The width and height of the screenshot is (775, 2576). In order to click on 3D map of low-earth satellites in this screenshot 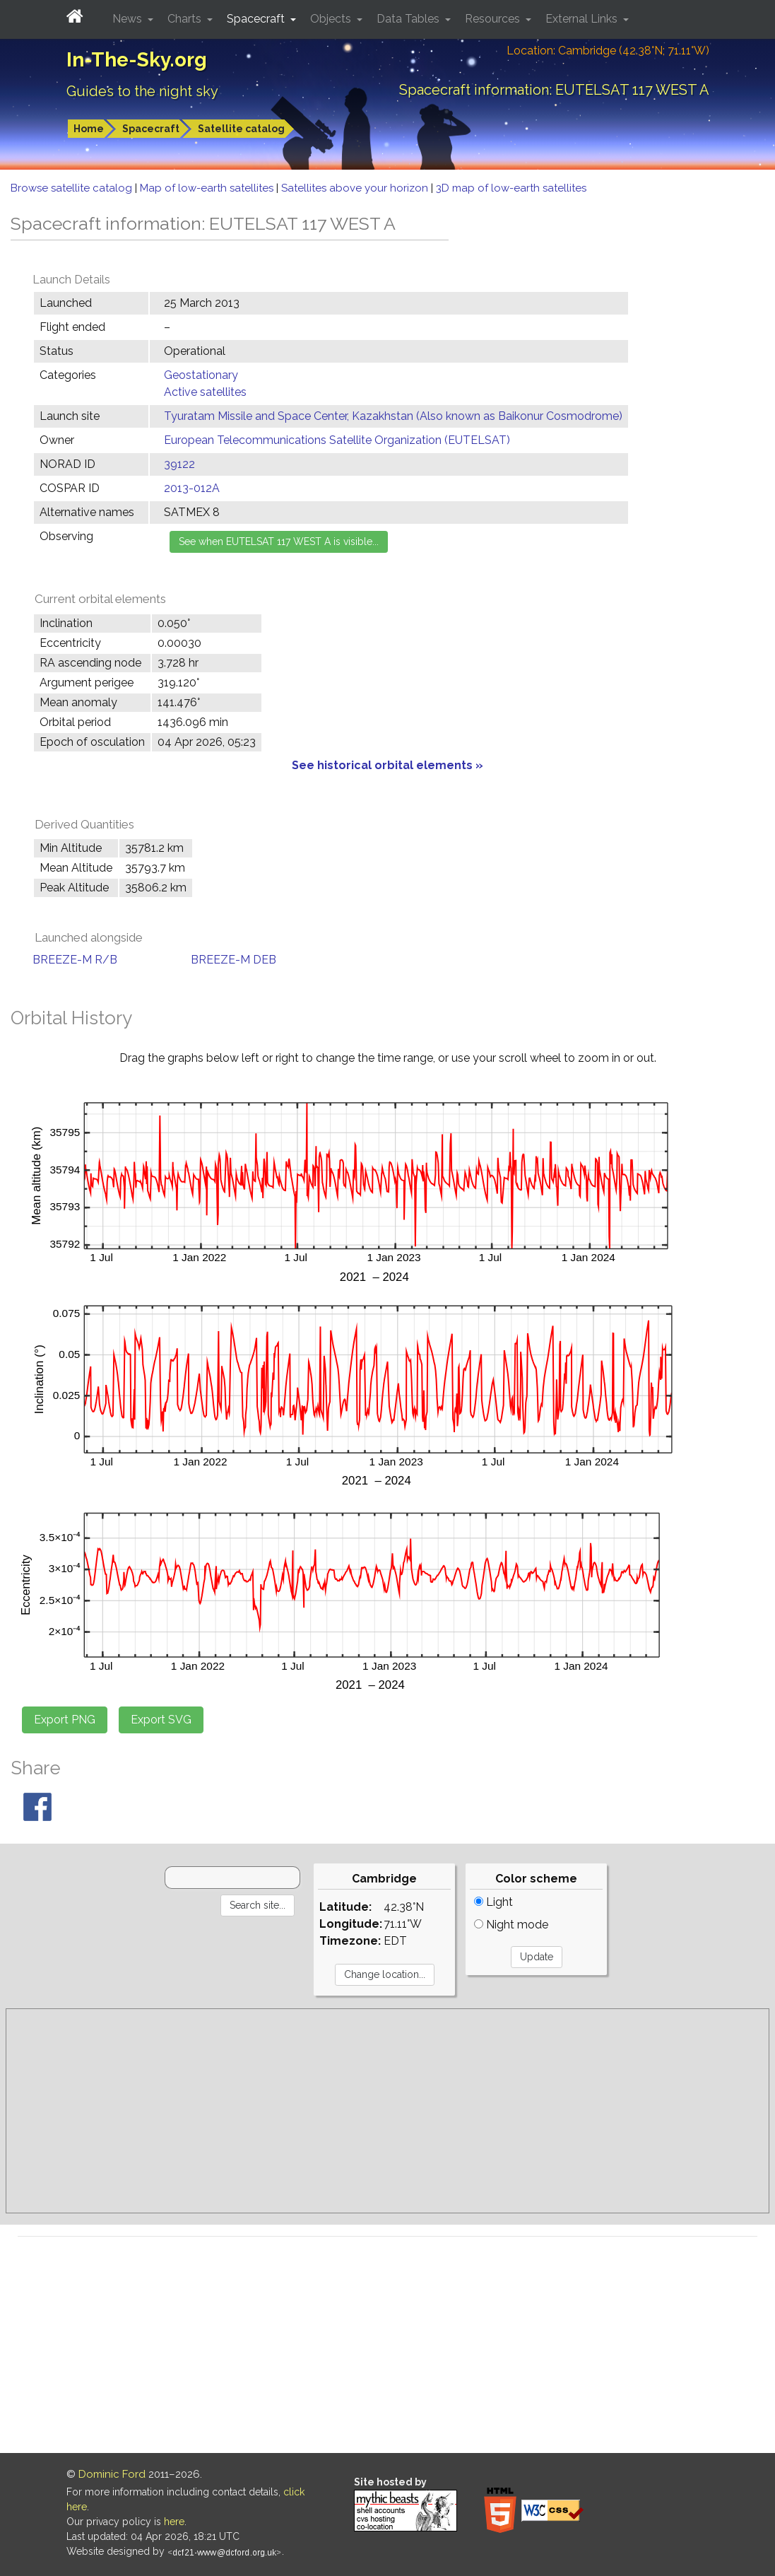, I will do `click(511, 188)`.